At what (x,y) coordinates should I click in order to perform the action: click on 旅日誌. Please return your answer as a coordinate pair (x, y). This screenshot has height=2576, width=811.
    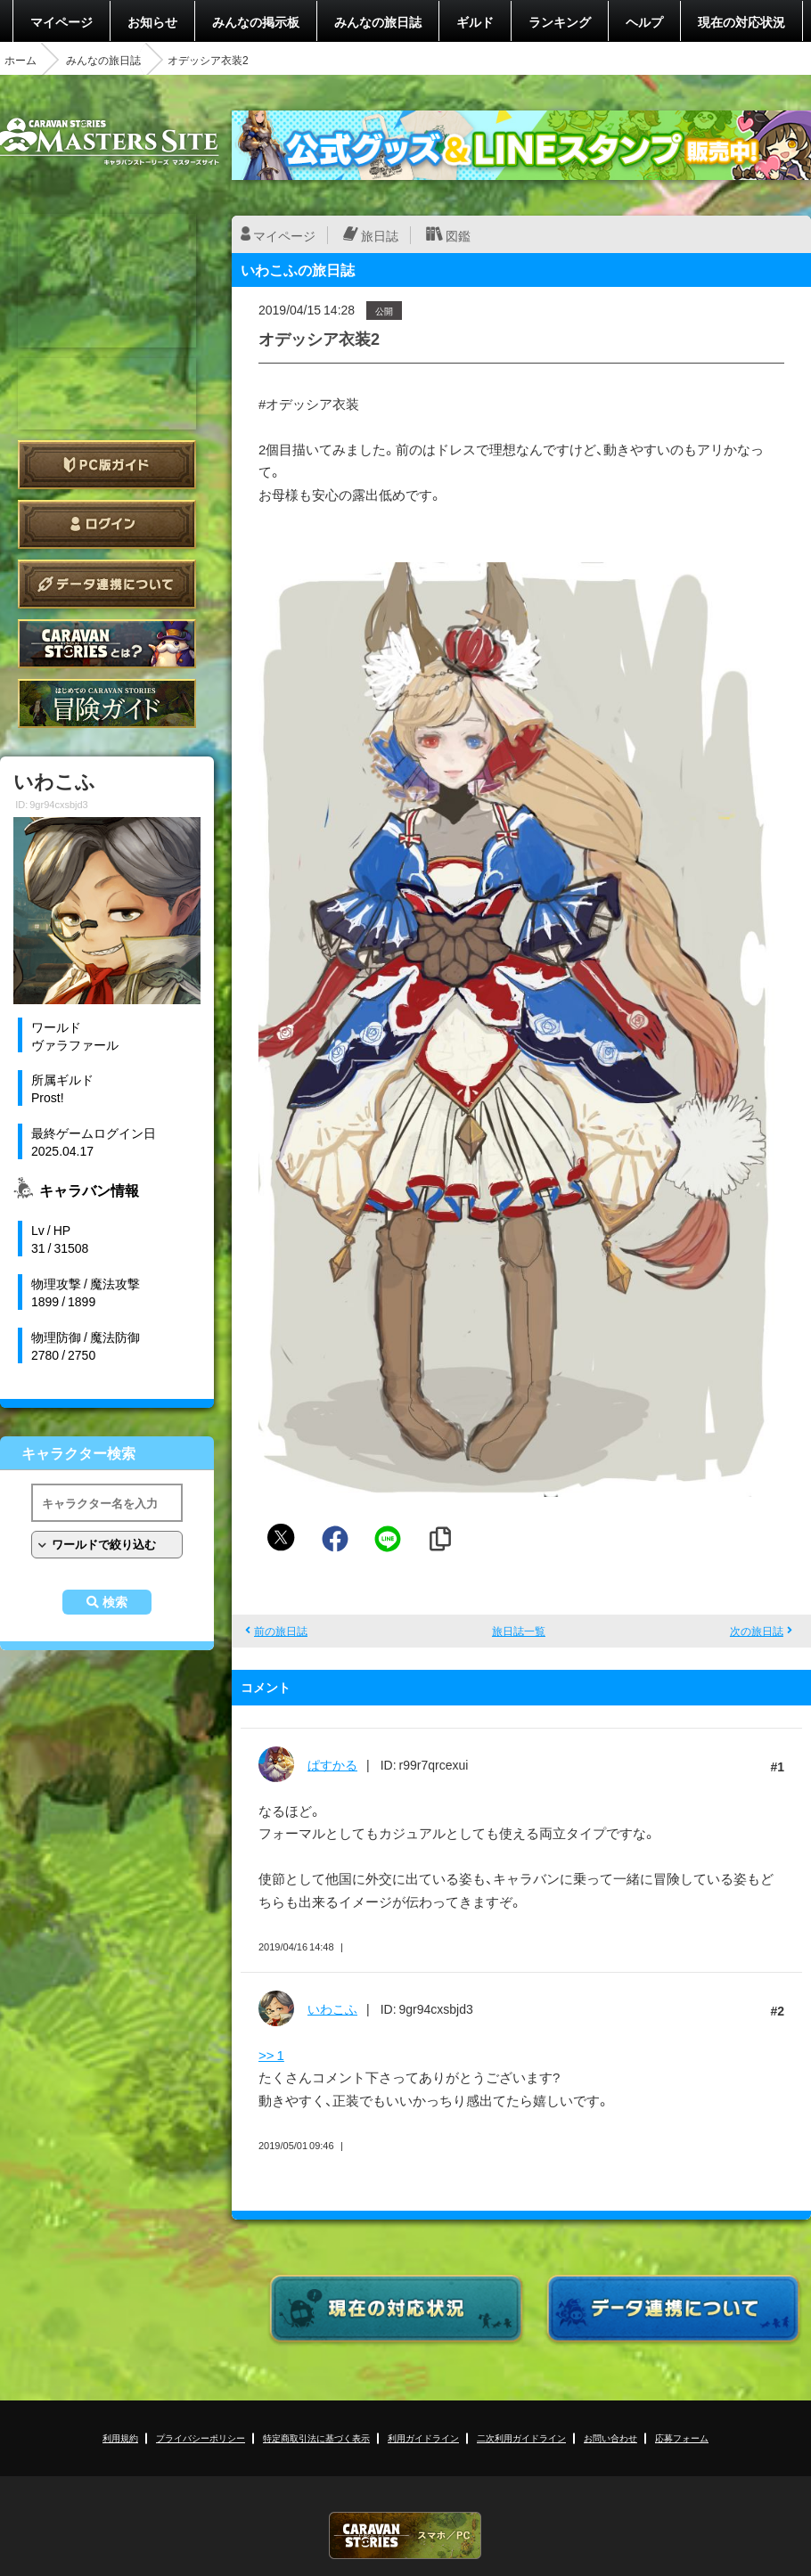
    Looking at the image, I should click on (379, 235).